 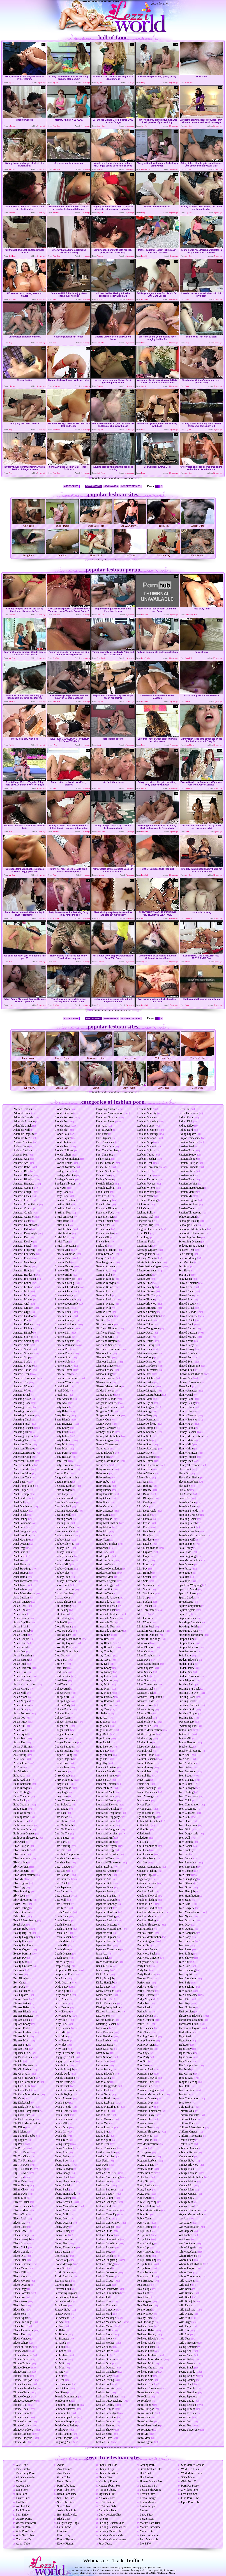 What do you see at coordinates (187, 1763) in the screenshot?
I see `Teen Audition` at bounding box center [187, 1763].